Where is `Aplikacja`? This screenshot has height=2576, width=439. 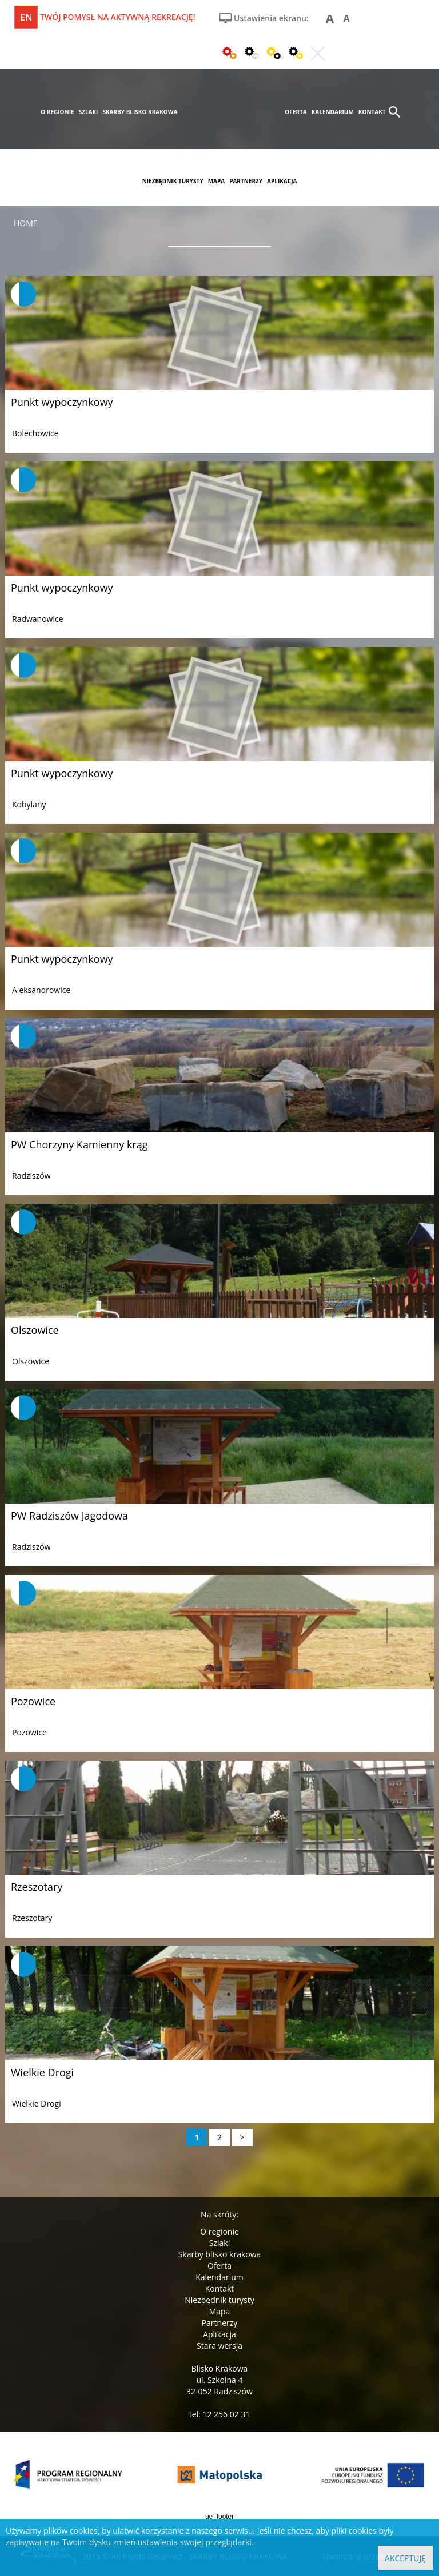
Aplikacja is located at coordinates (219, 2334).